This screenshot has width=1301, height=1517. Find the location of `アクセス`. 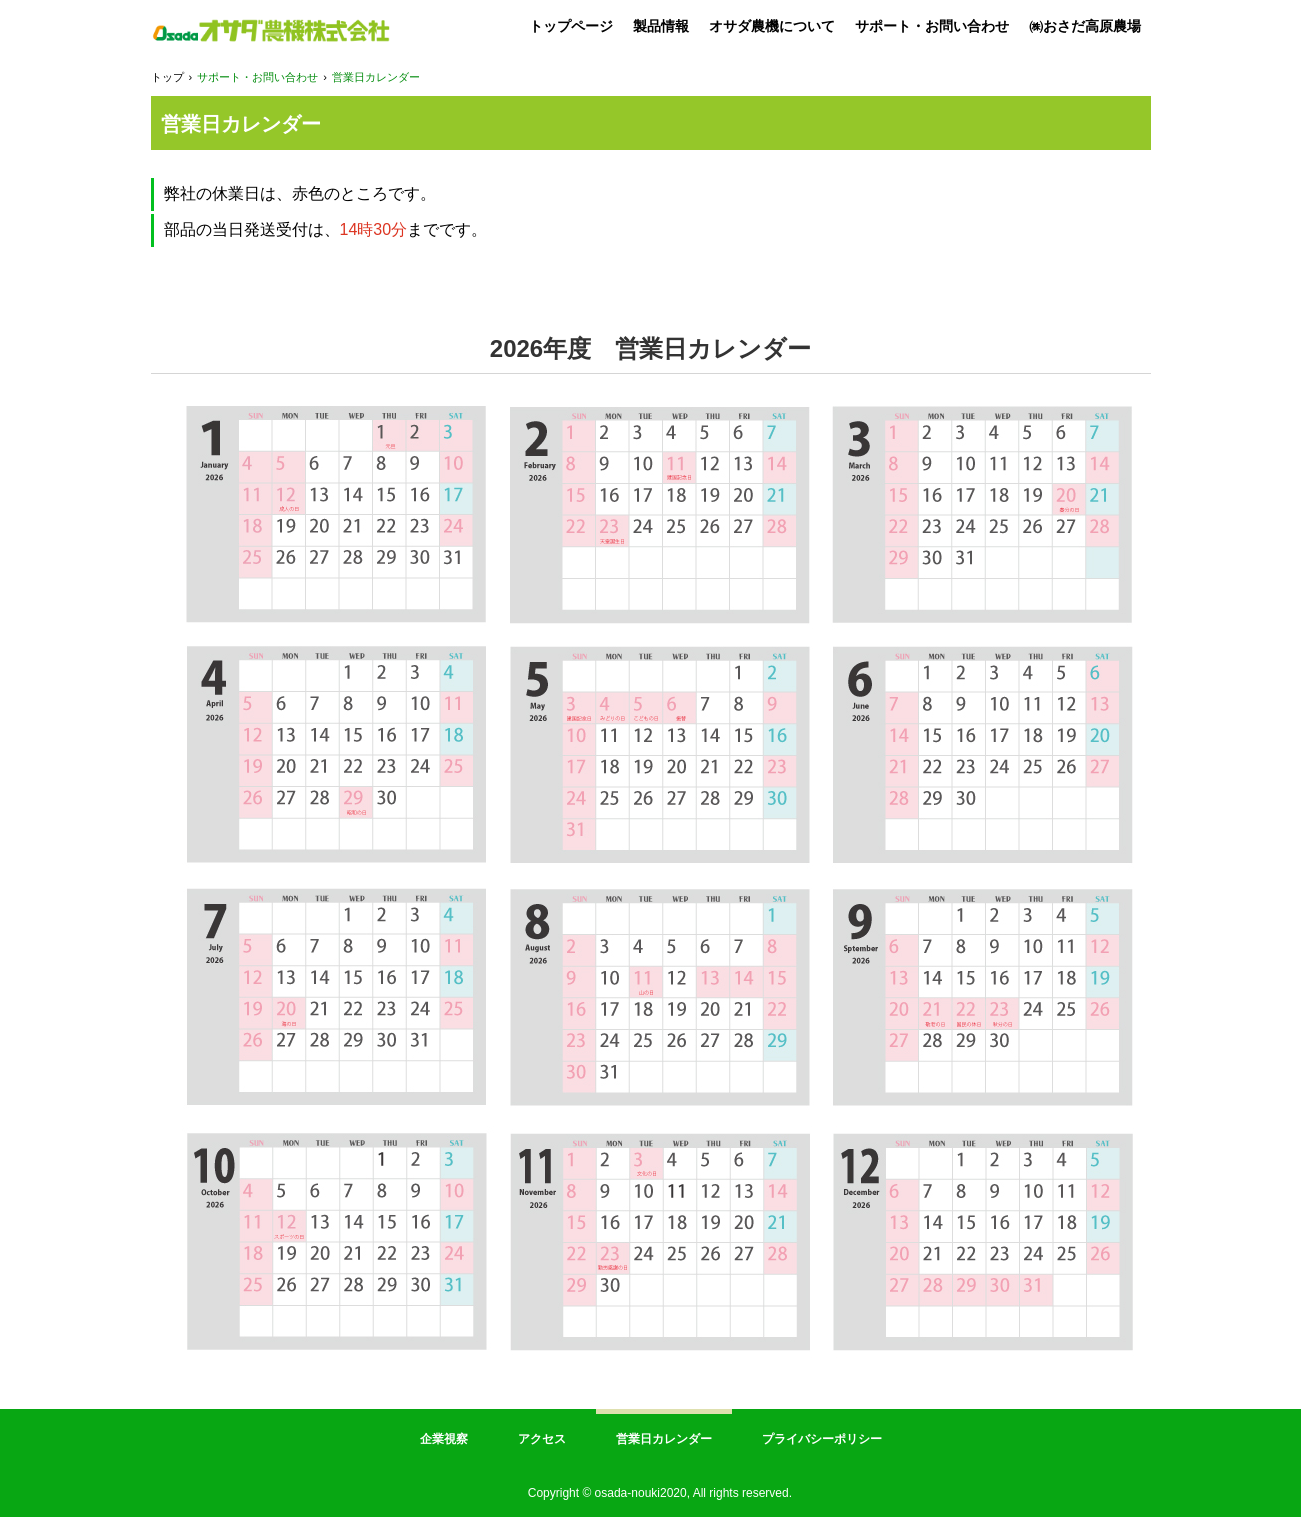

アクセス is located at coordinates (542, 1439).